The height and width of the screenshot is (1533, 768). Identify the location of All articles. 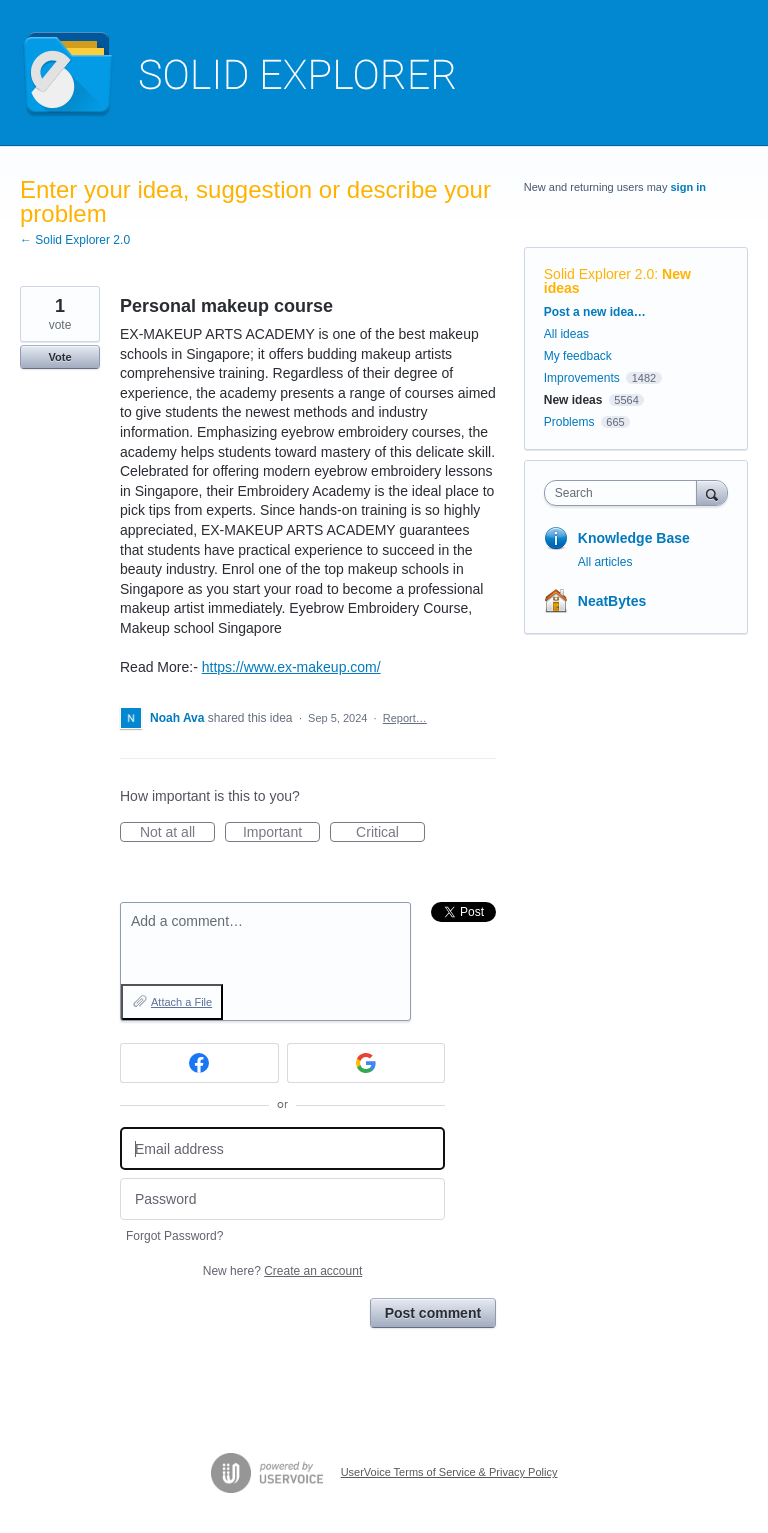
(605, 562).